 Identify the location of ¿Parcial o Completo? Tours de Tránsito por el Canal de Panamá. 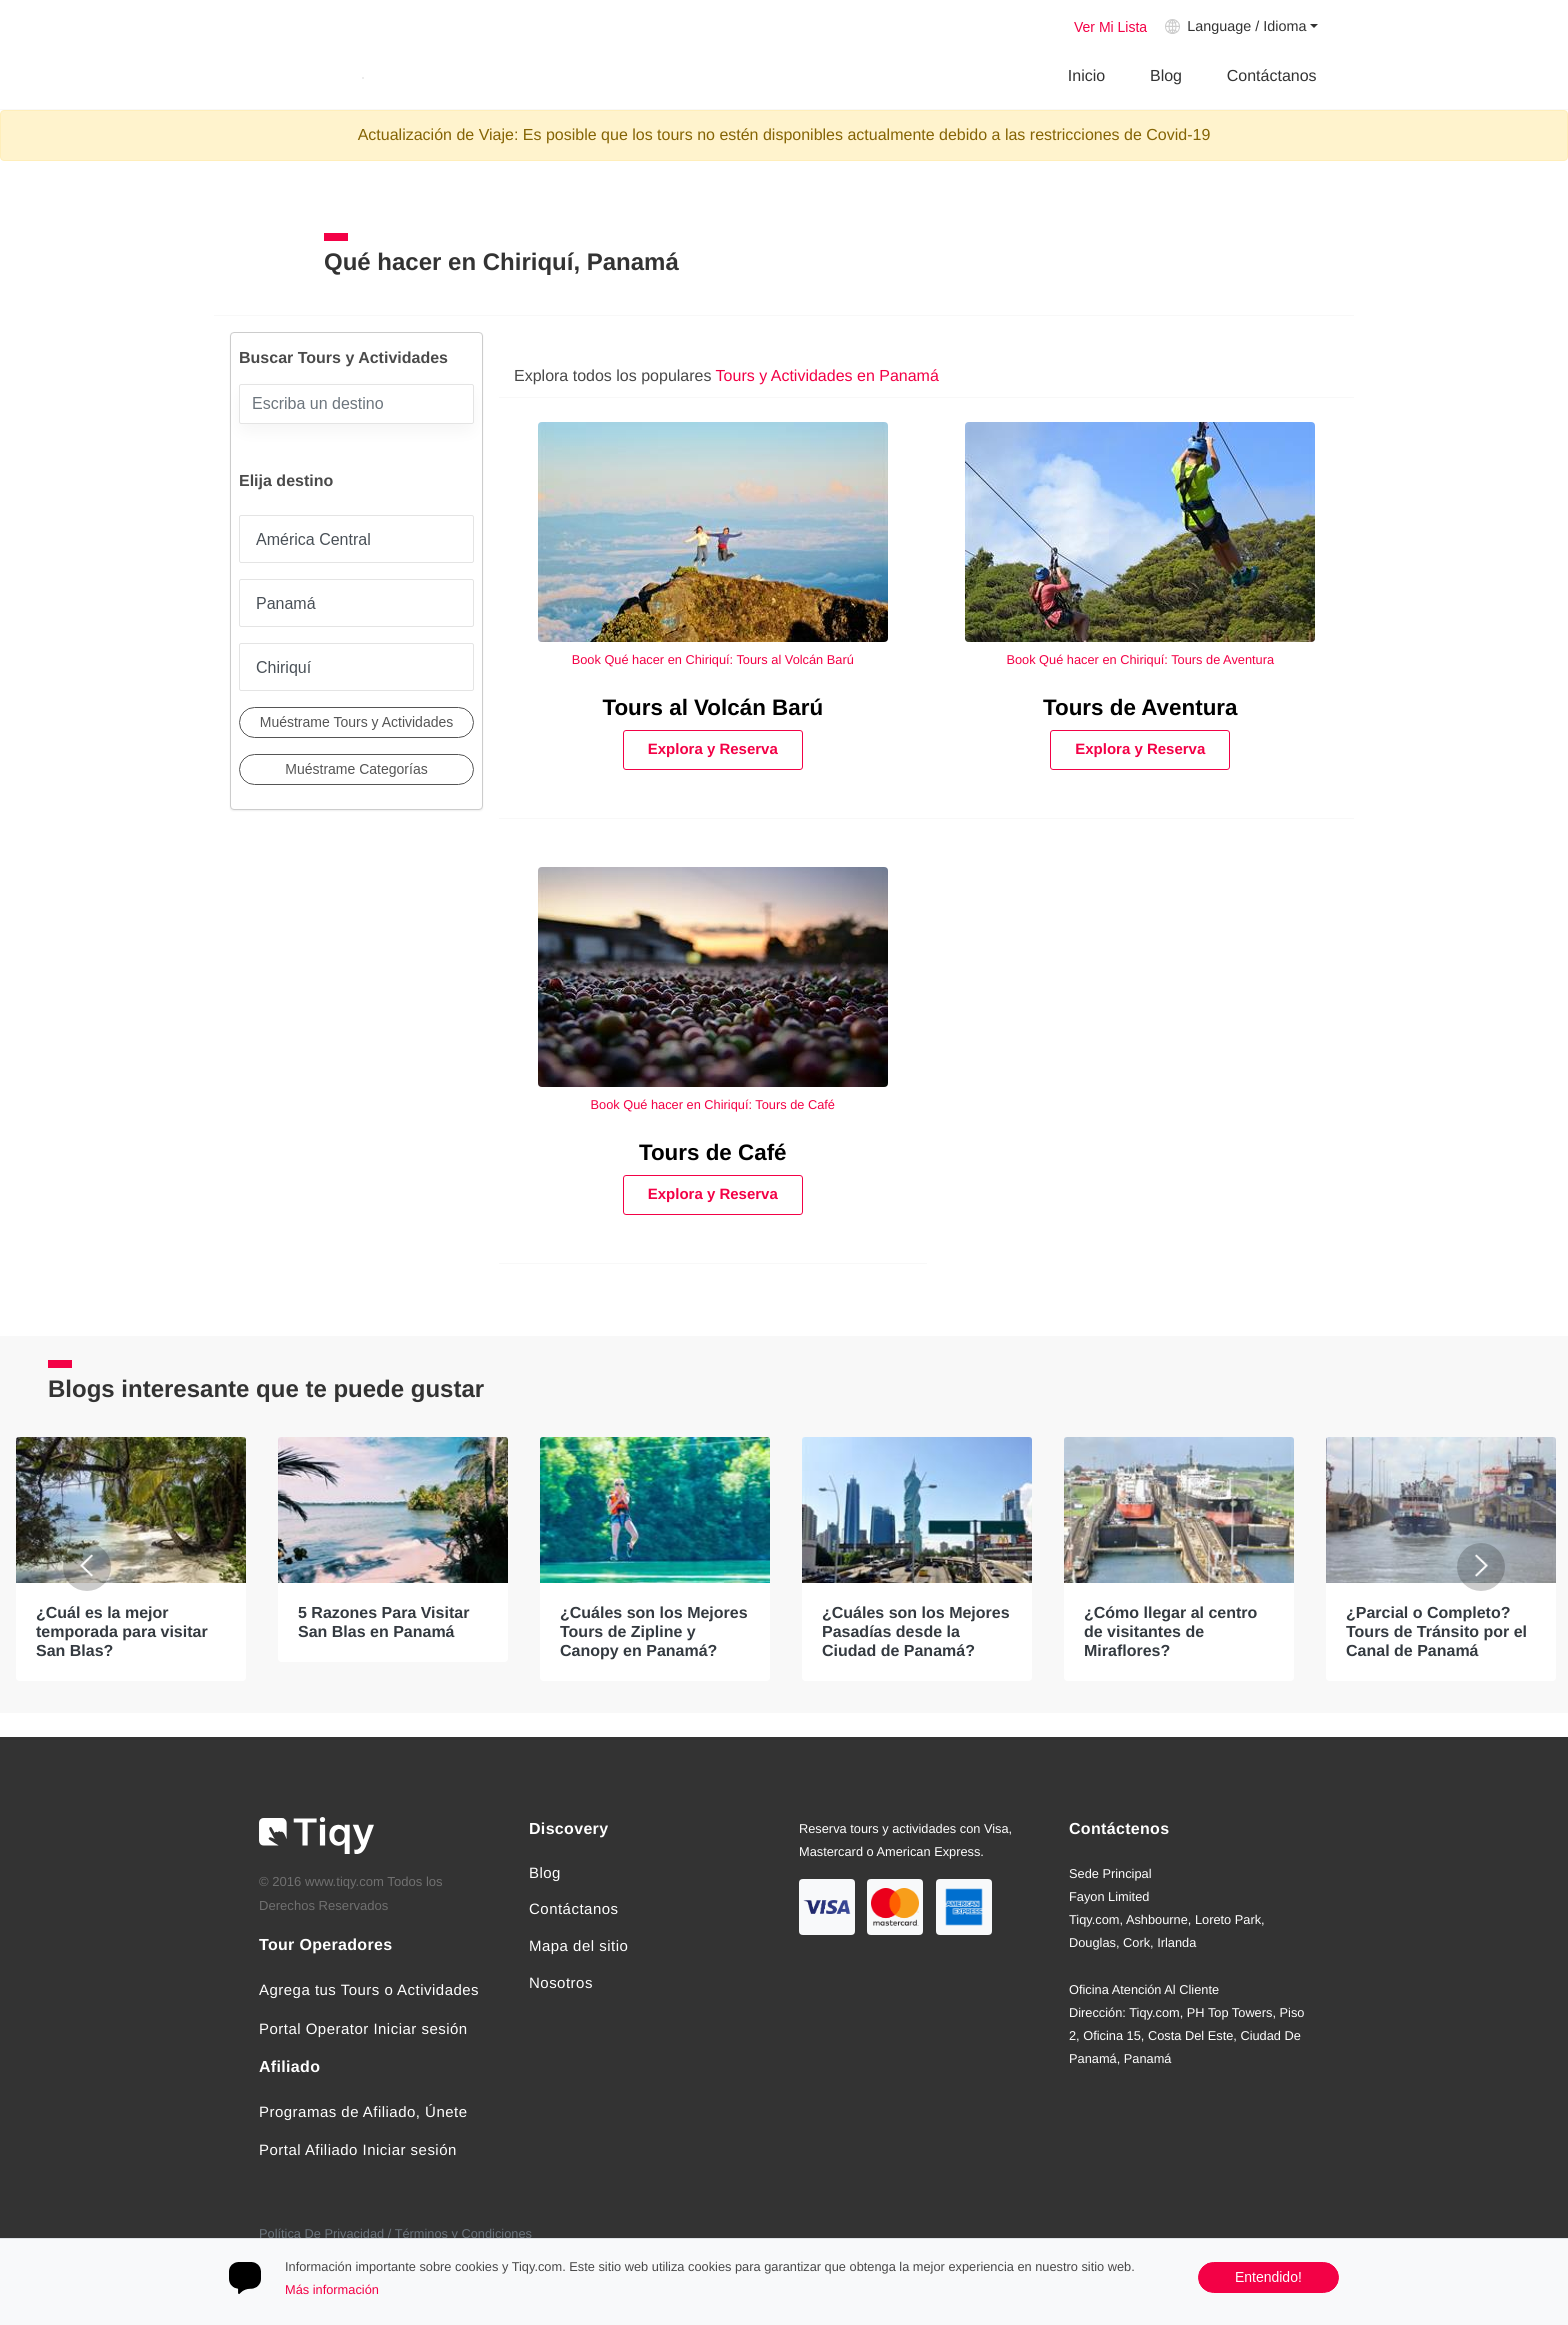
(1436, 1631).